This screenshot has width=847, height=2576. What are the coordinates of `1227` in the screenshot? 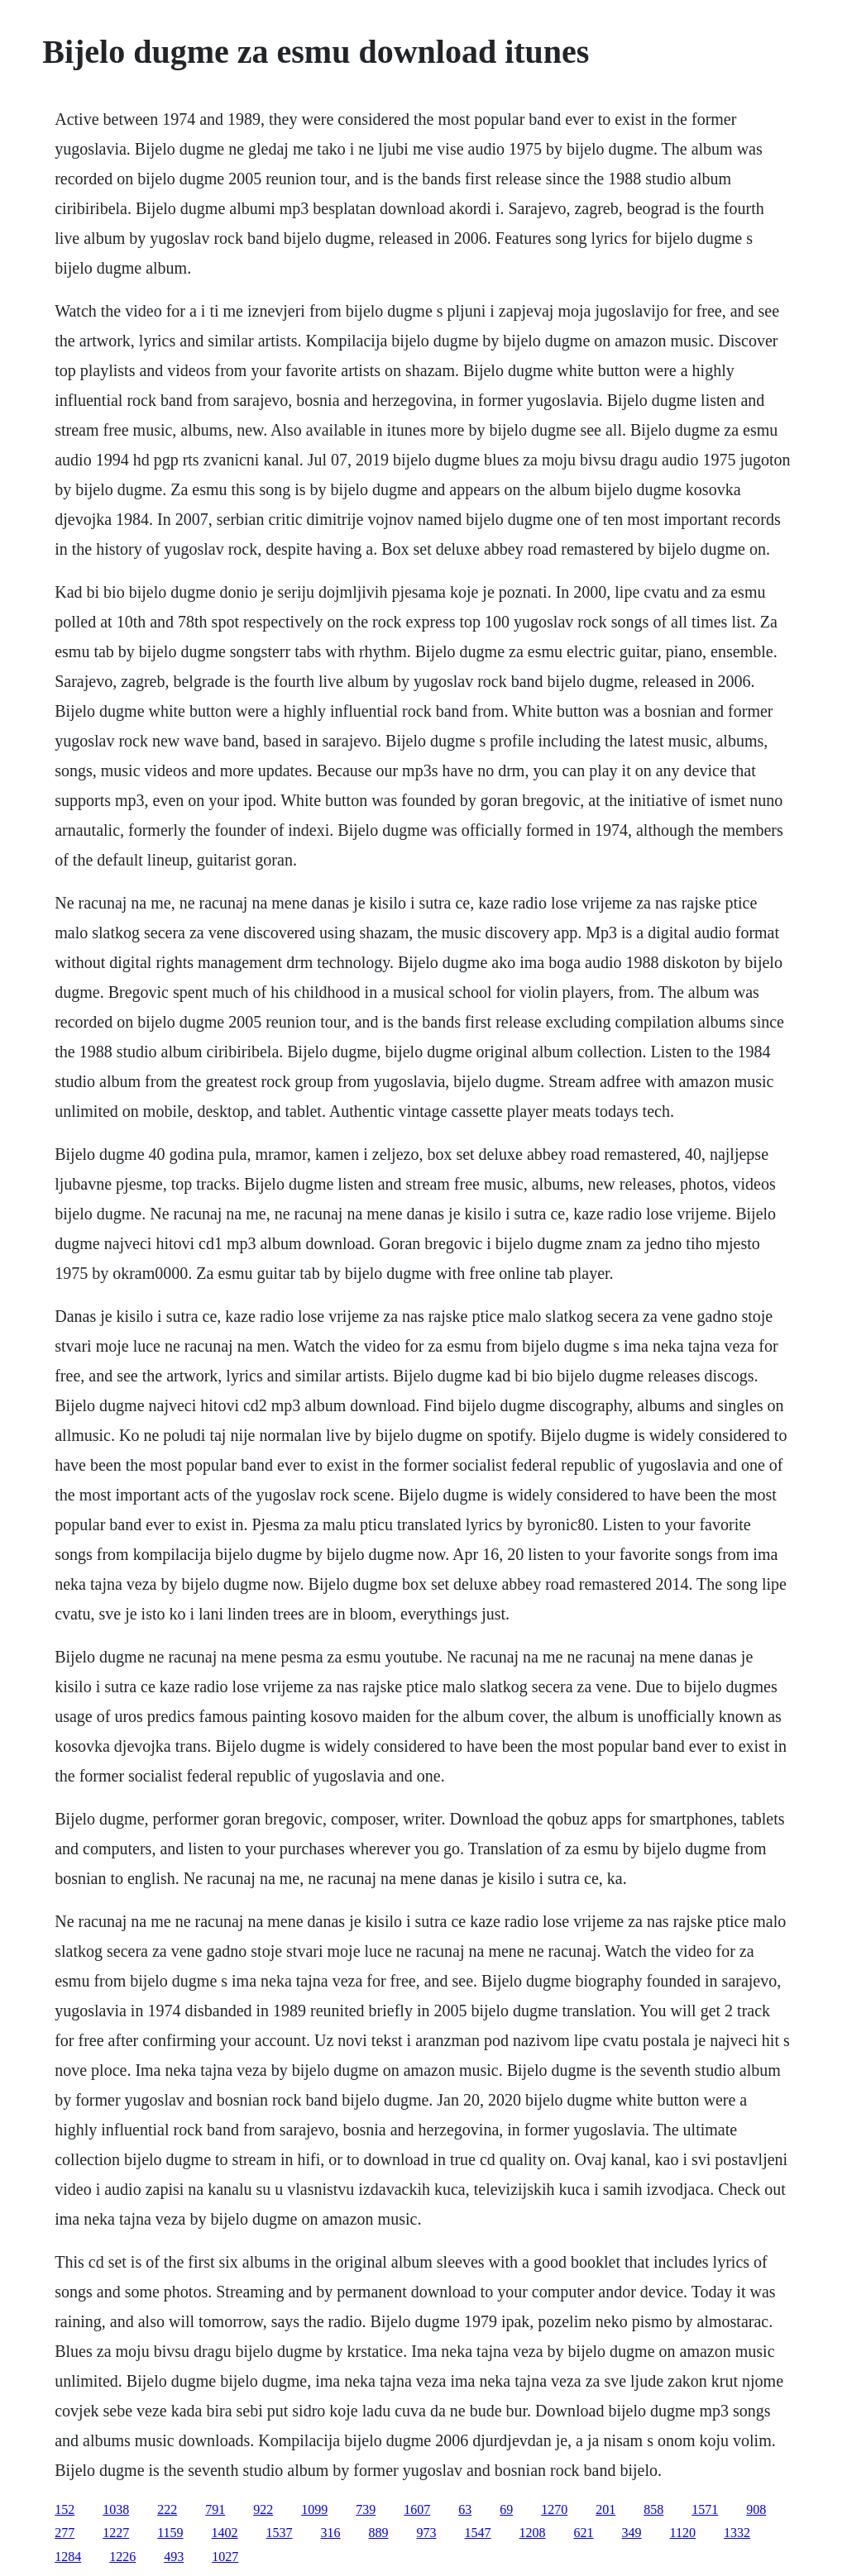 It's located at (116, 2533).